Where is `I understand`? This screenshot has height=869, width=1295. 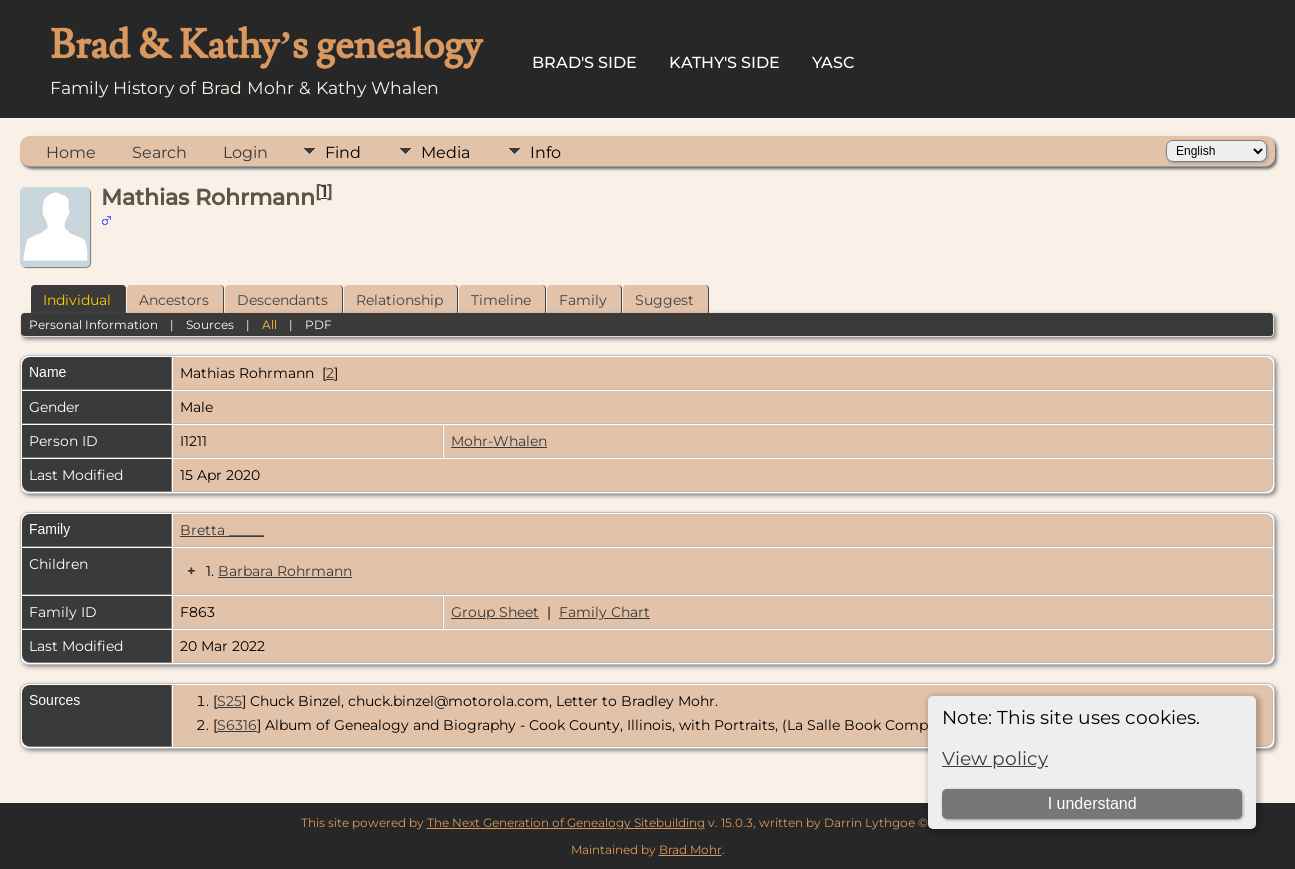 I understand is located at coordinates (1092, 803).